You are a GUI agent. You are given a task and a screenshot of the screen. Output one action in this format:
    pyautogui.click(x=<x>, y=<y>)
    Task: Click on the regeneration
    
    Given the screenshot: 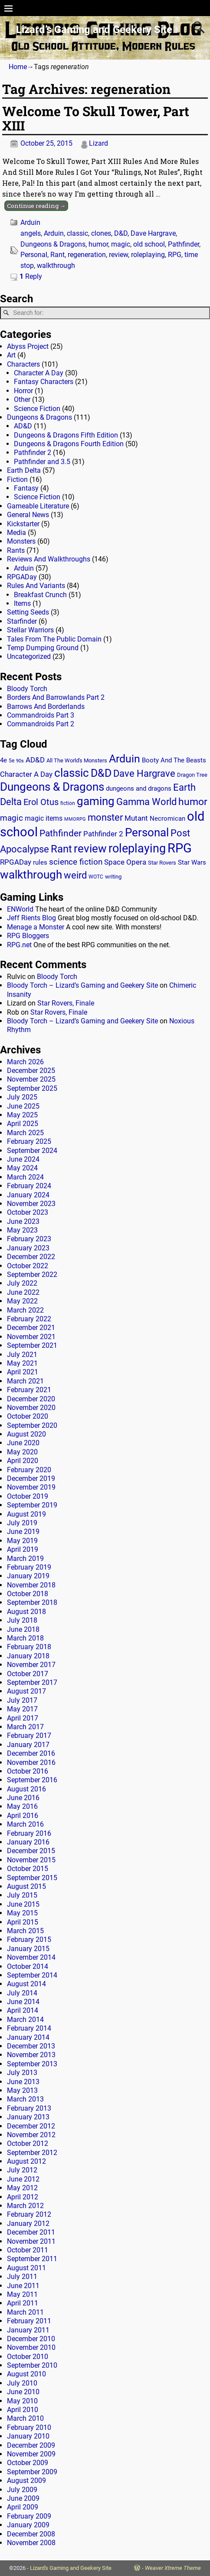 What is the action you would take?
    pyautogui.click(x=87, y=255)
    